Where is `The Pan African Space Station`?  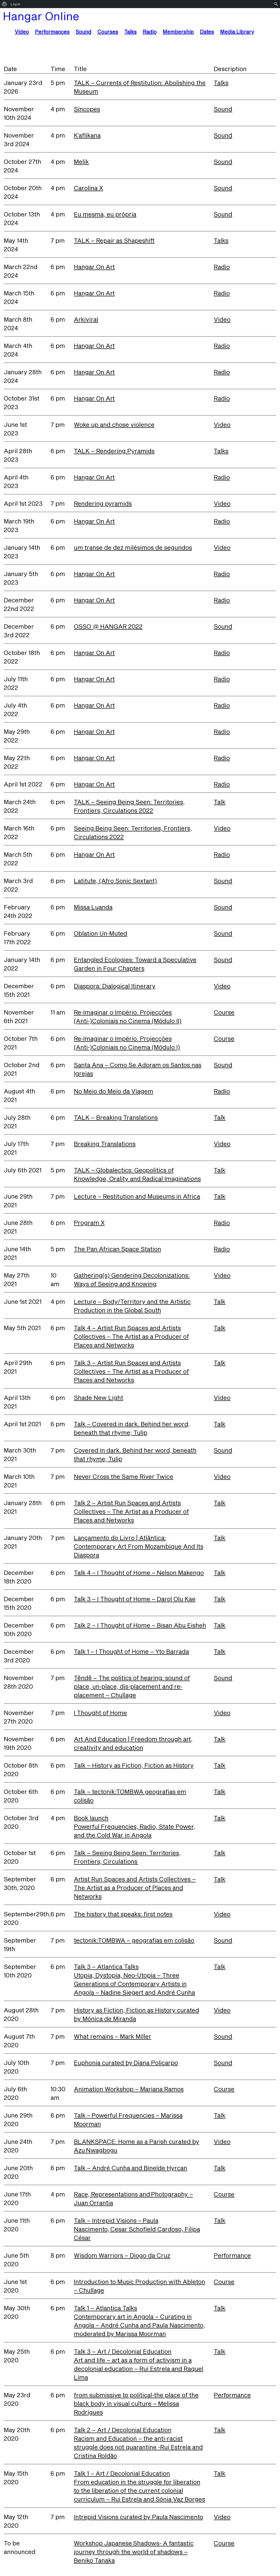
The Pan African Space Station is located at coordinates (117, 1248).